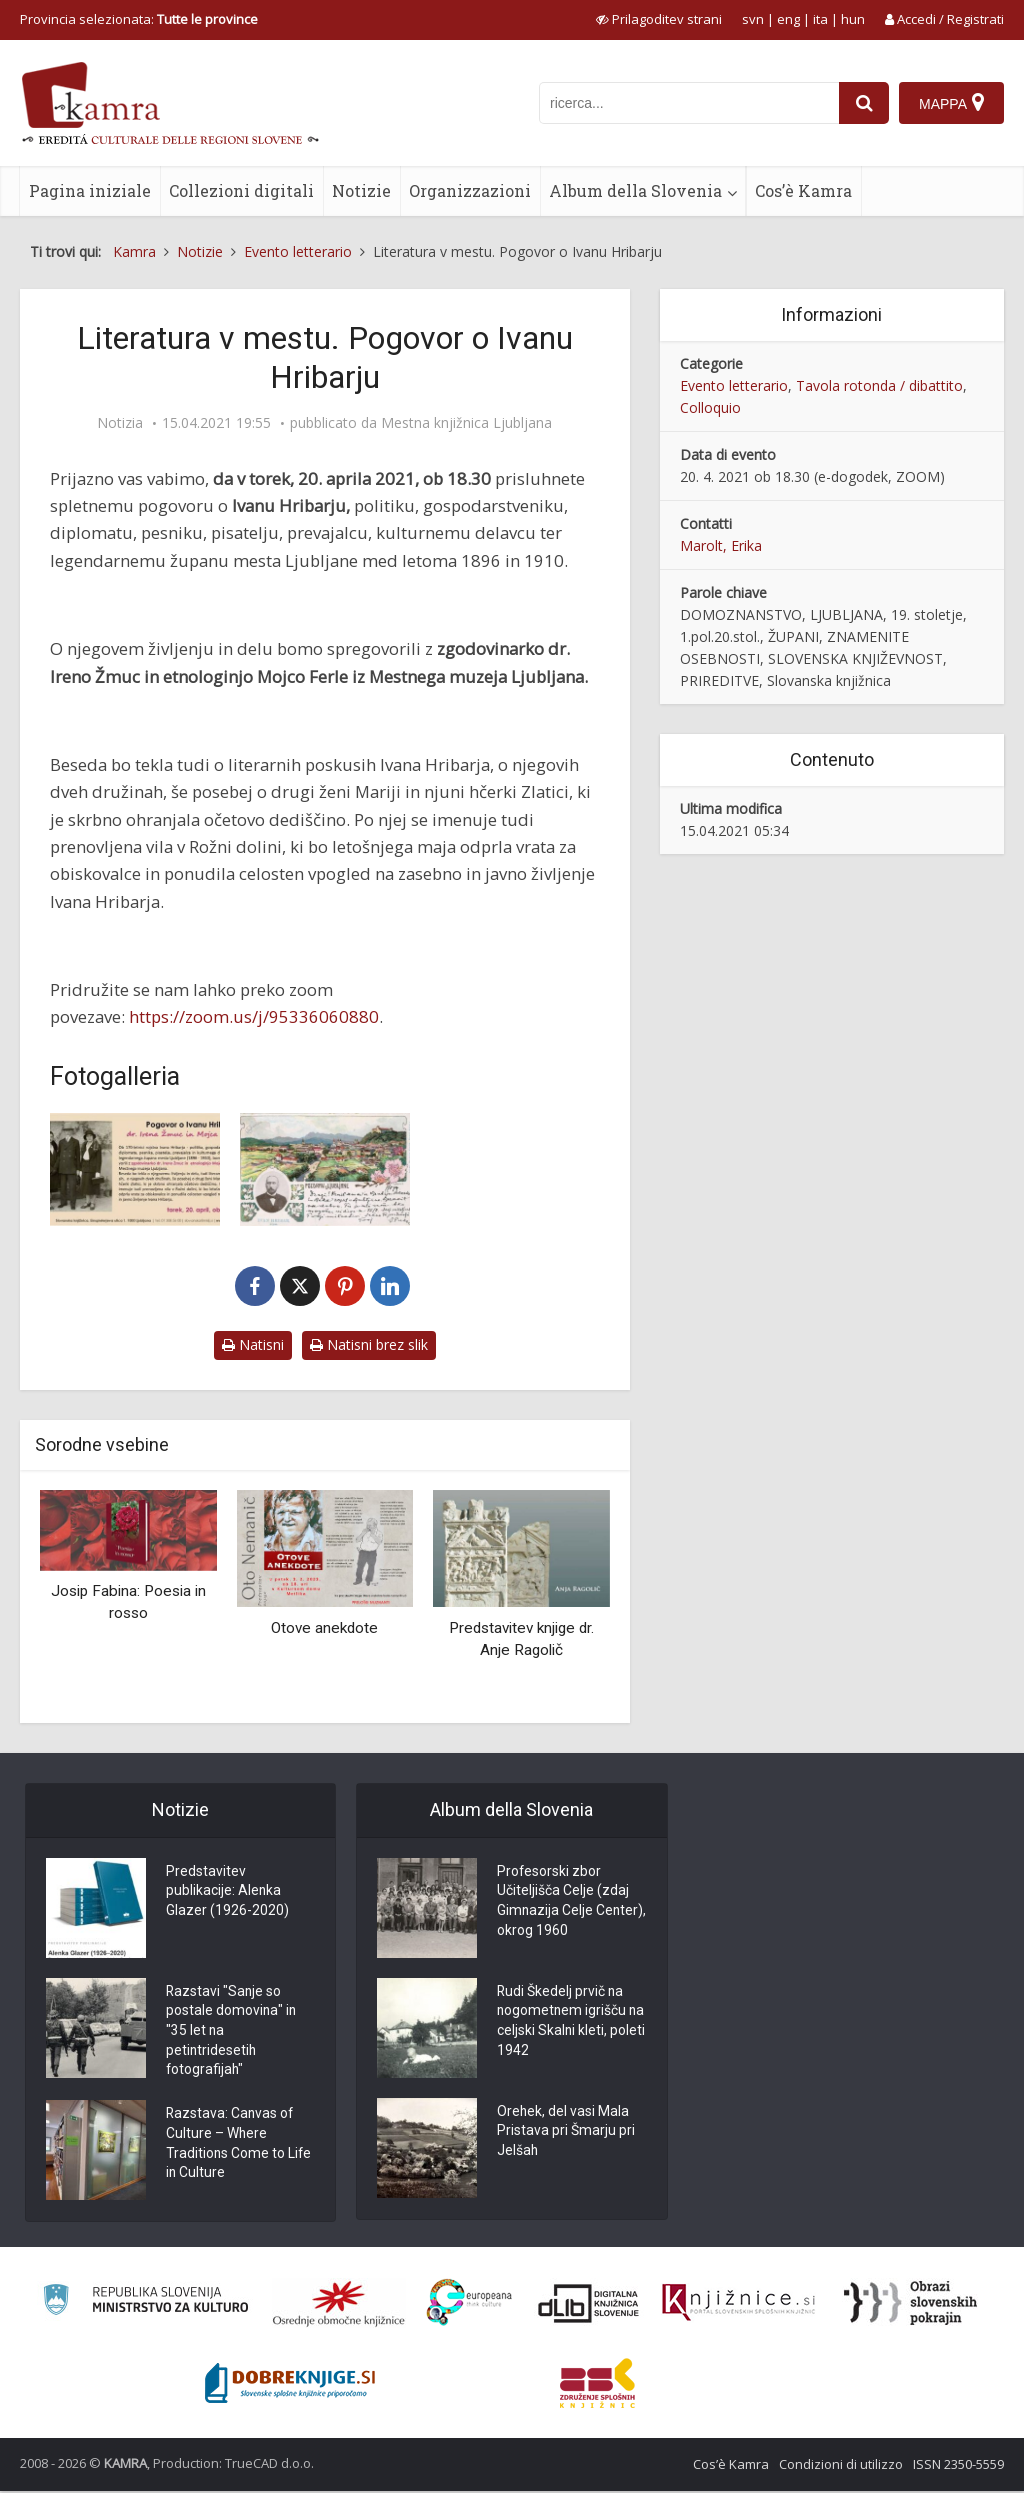  I want to click on eng, so click(788, 19).